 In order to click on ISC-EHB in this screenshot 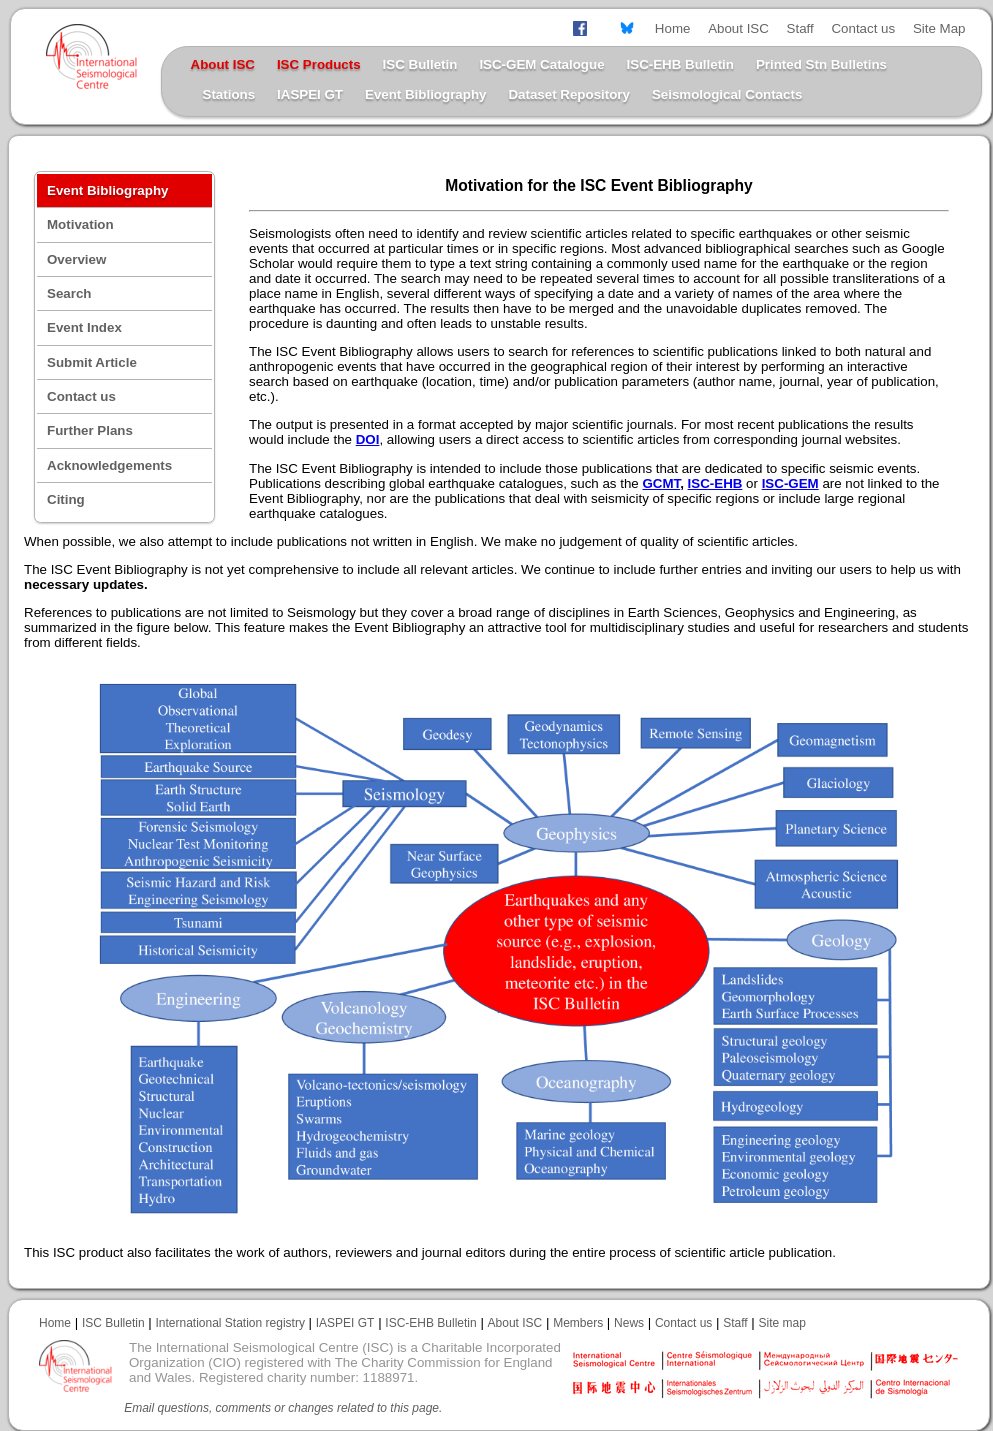, I will do `click(715, 483)`.